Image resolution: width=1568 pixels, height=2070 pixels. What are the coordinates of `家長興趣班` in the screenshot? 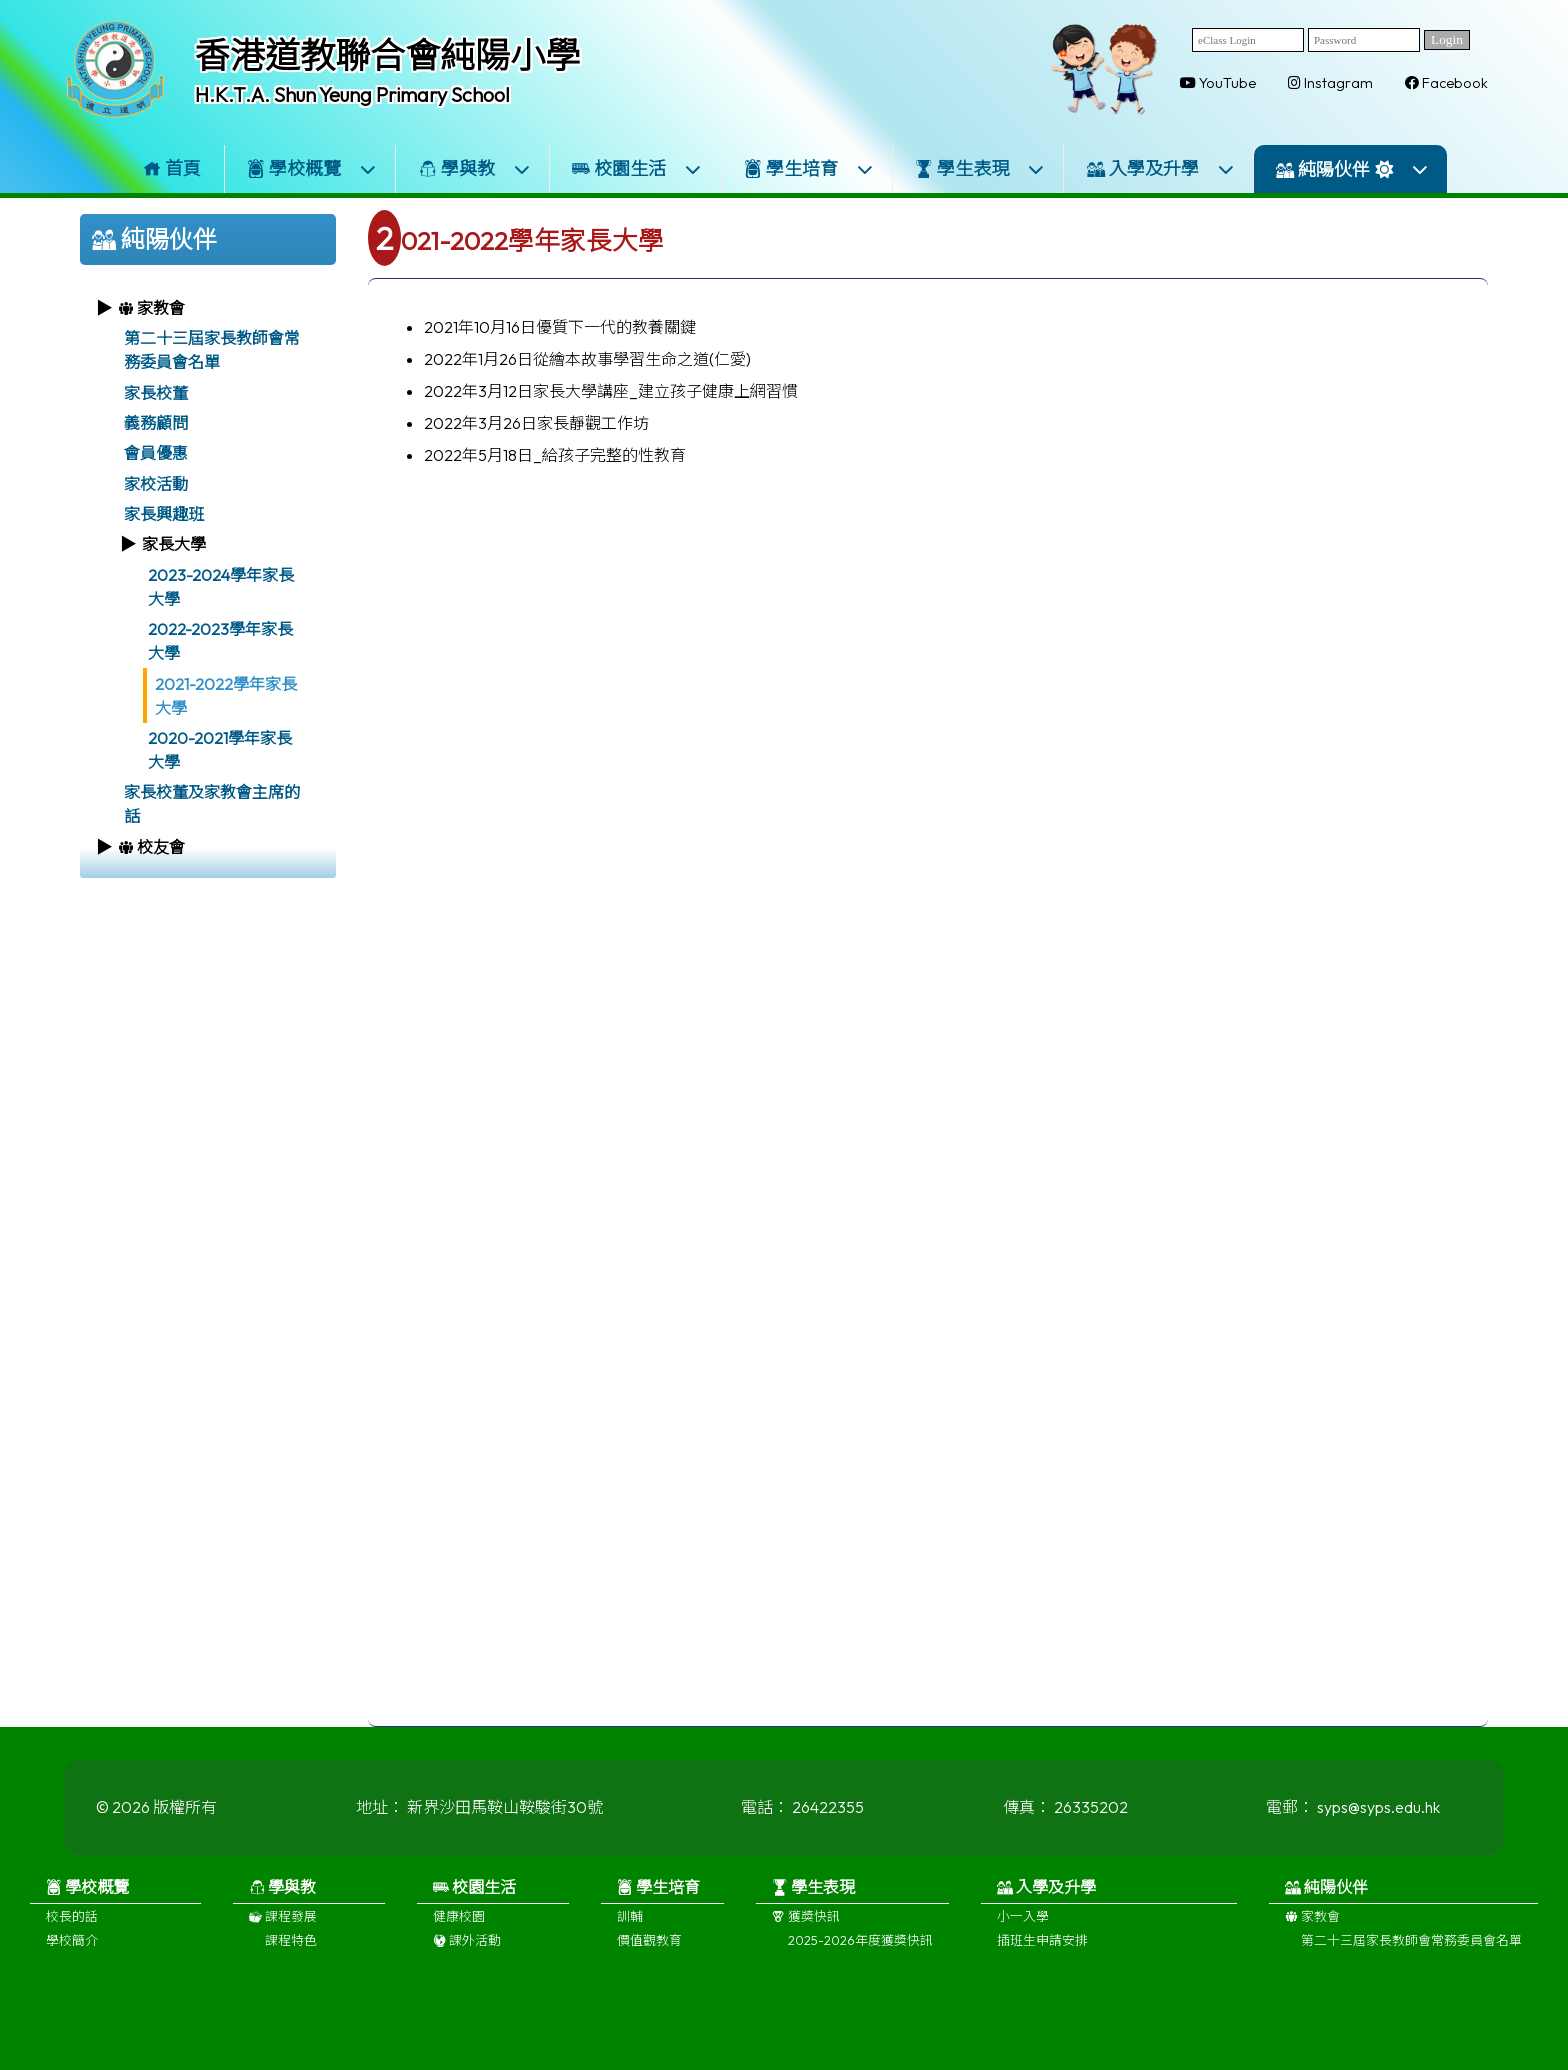 It's located at (164, 514).